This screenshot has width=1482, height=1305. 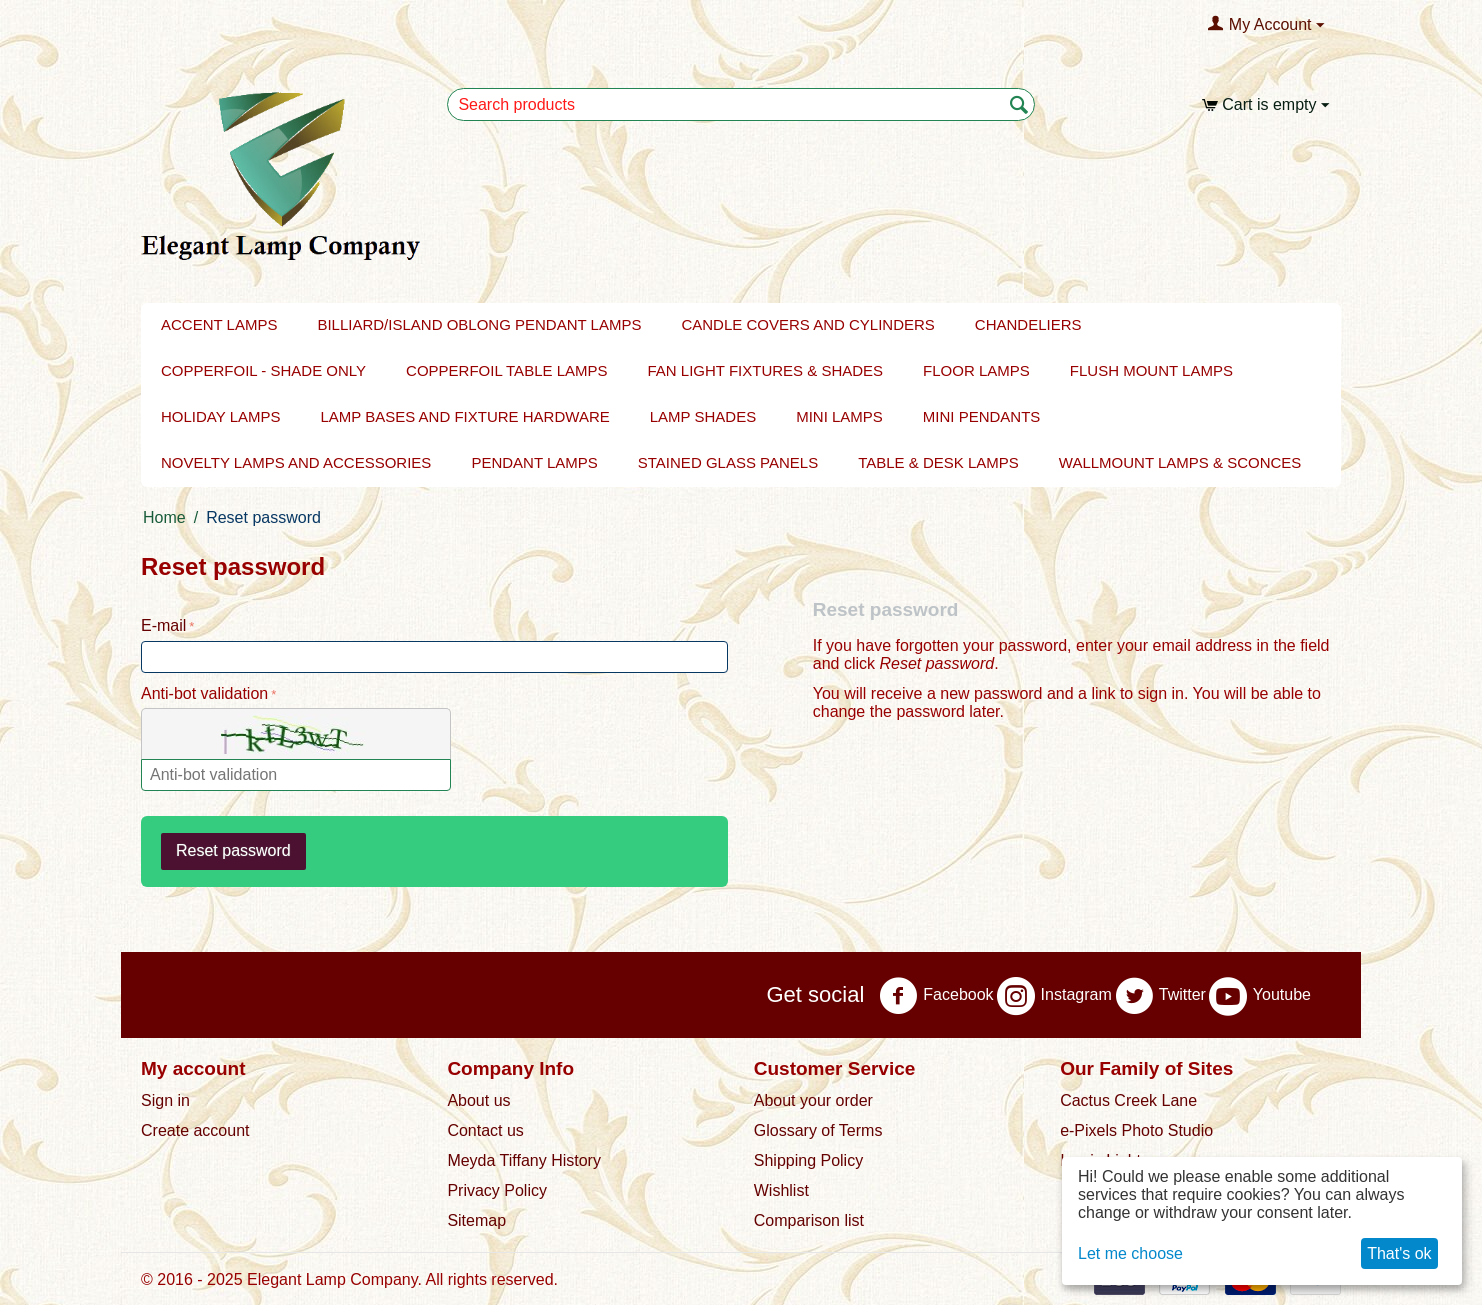 I want to click on About your order, so click(x=813, y=1100).